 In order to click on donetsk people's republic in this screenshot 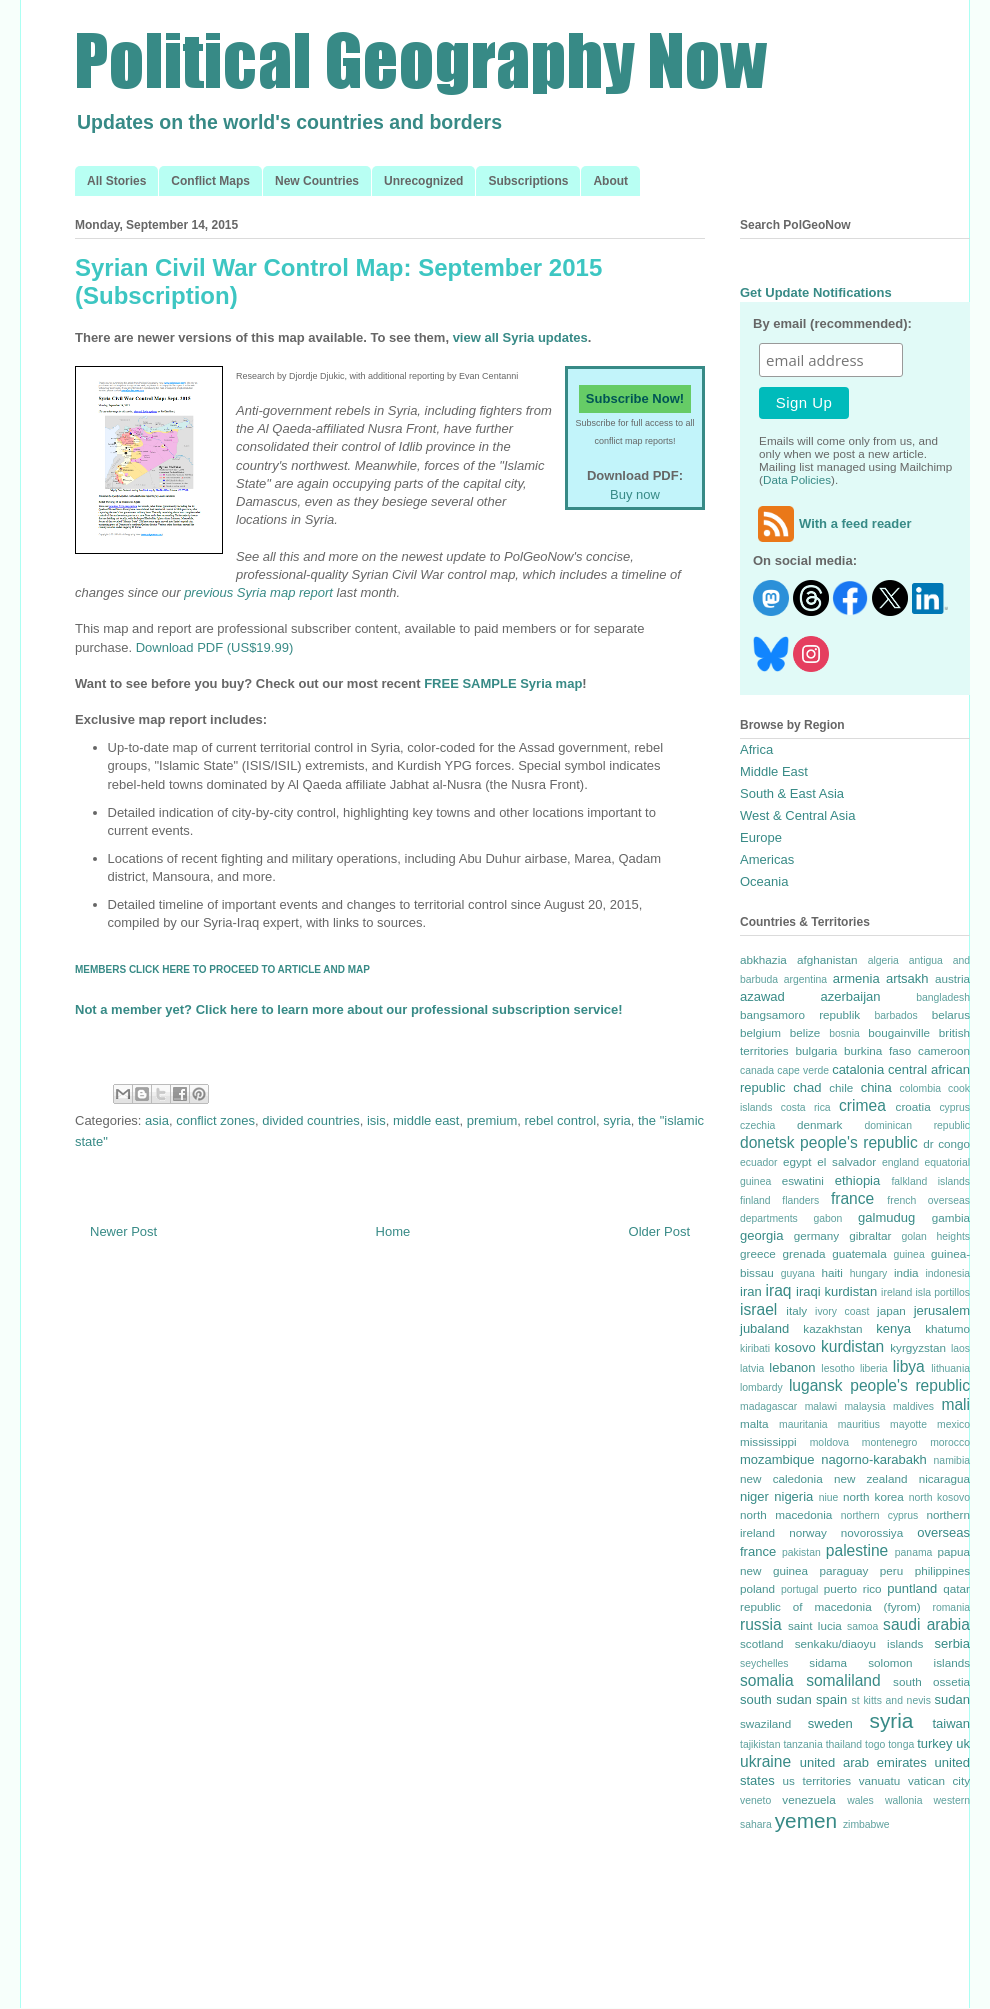, I will do `click(829, 1142)`.